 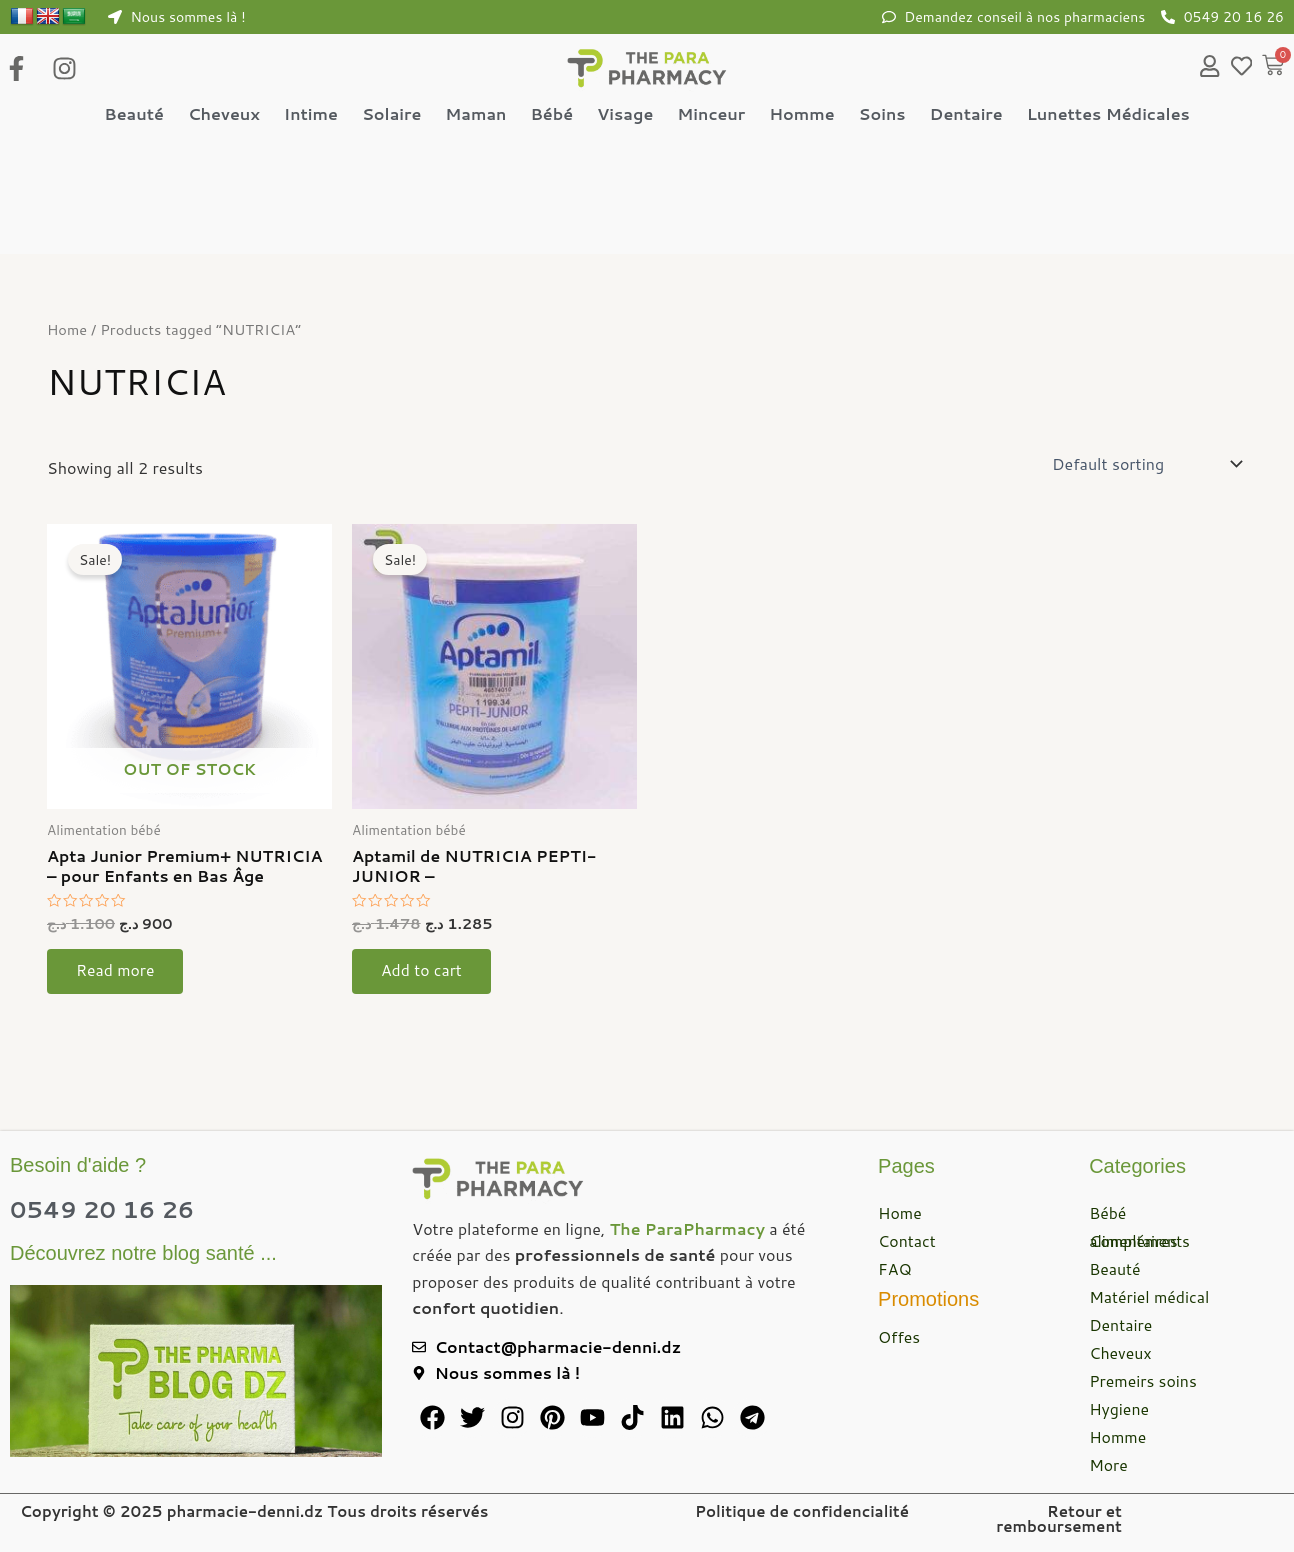 What do you see at coordinates (117, 979) in the screenshot?
I see `Read more [Read more about “Apta Junior Premium+ NUTRICIA - pour Enfants en Bas Âge”]` at bounding box center [117, 979].